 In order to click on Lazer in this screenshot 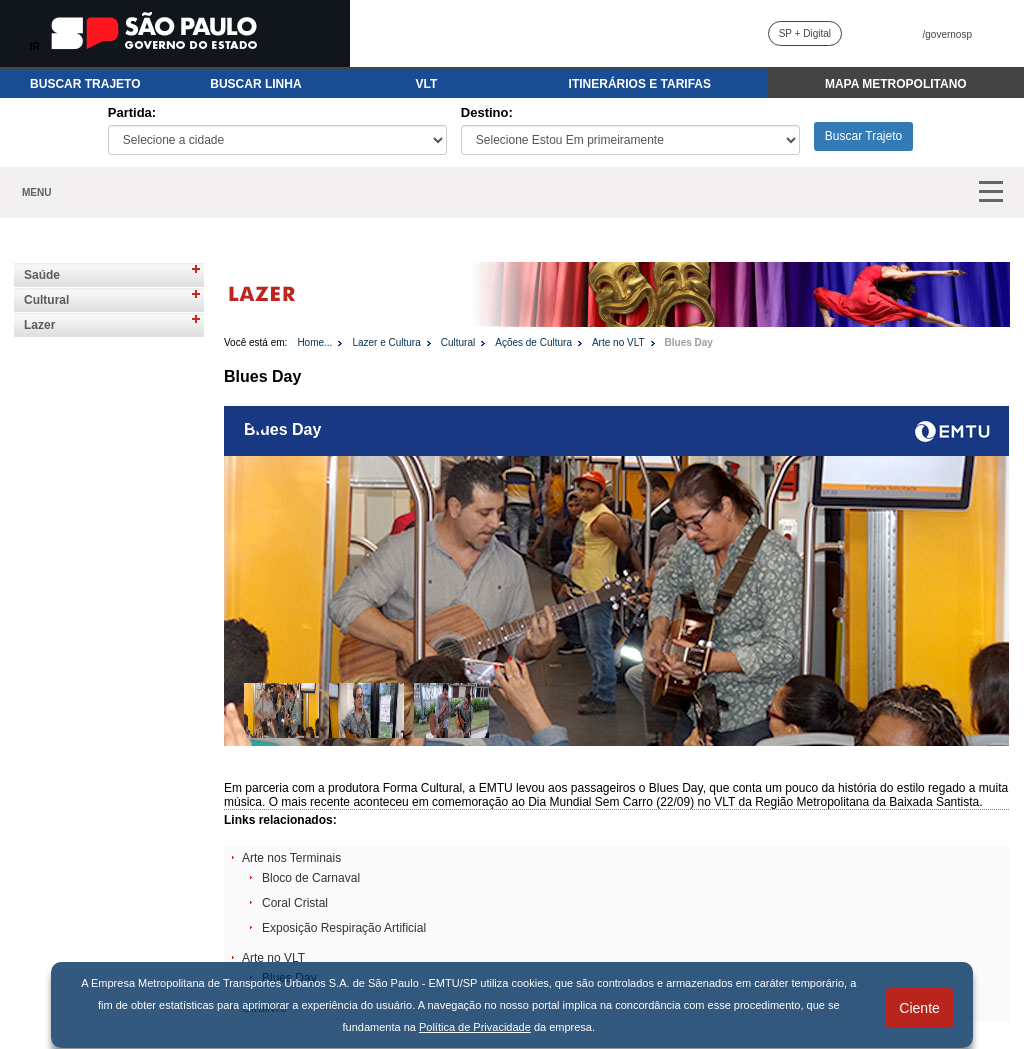, I will do `click(39, 325)`.